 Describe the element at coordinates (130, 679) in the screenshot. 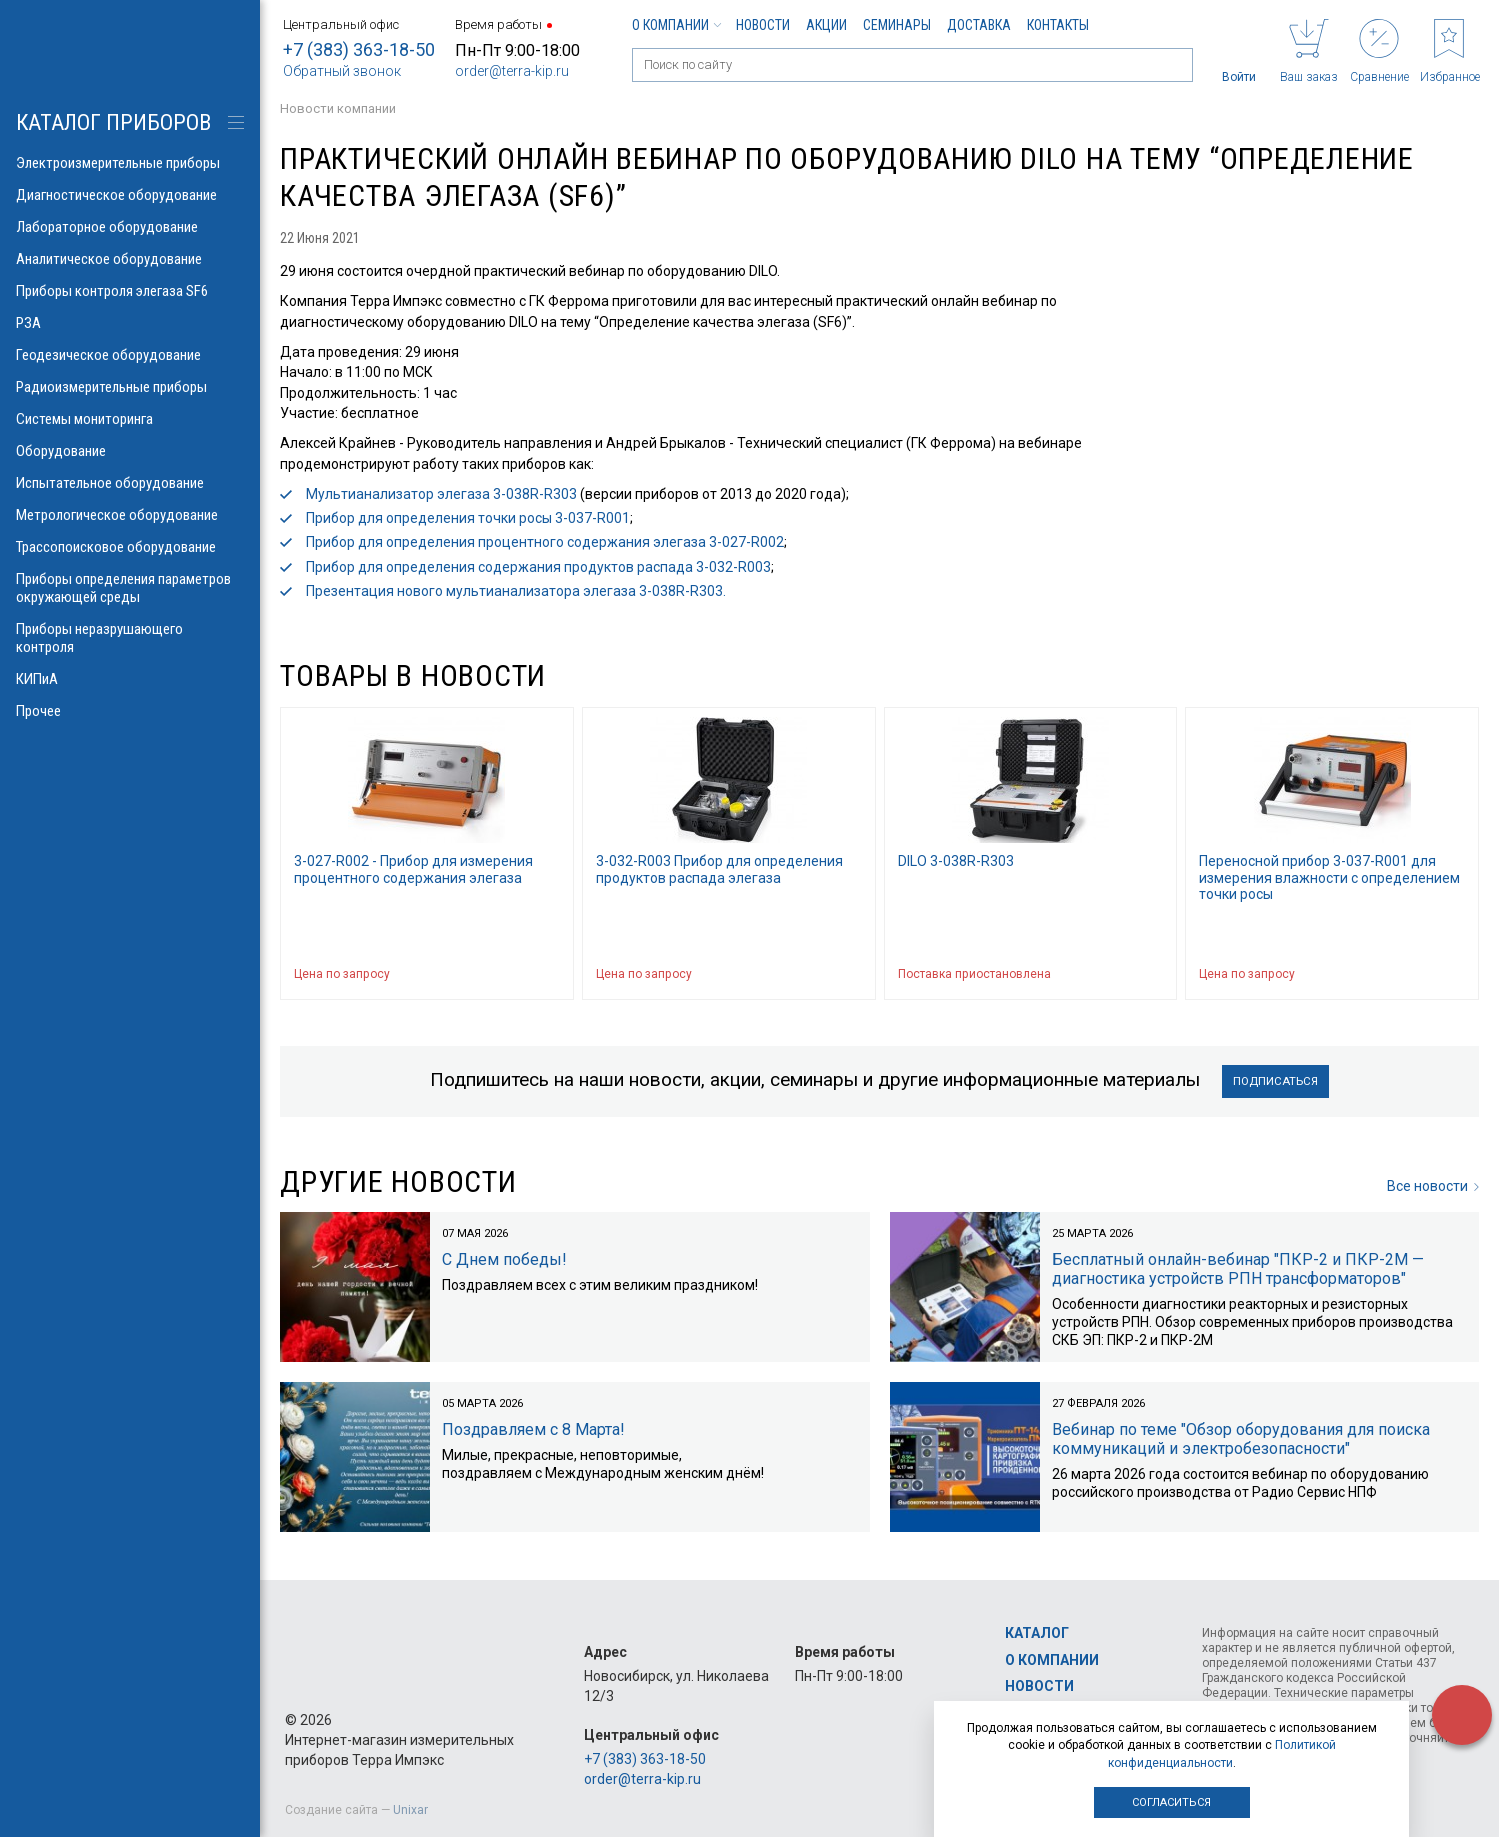

I see `КИПиА` at that location.